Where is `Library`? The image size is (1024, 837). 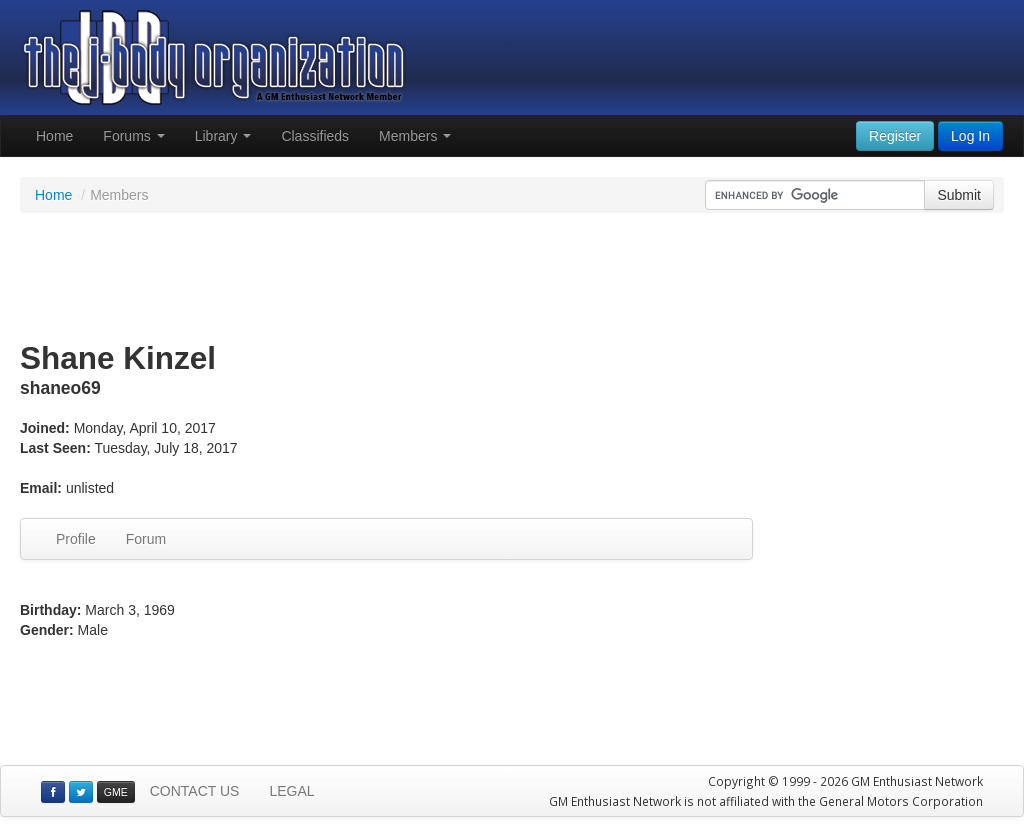
Library is located at coordinates (223, 136).